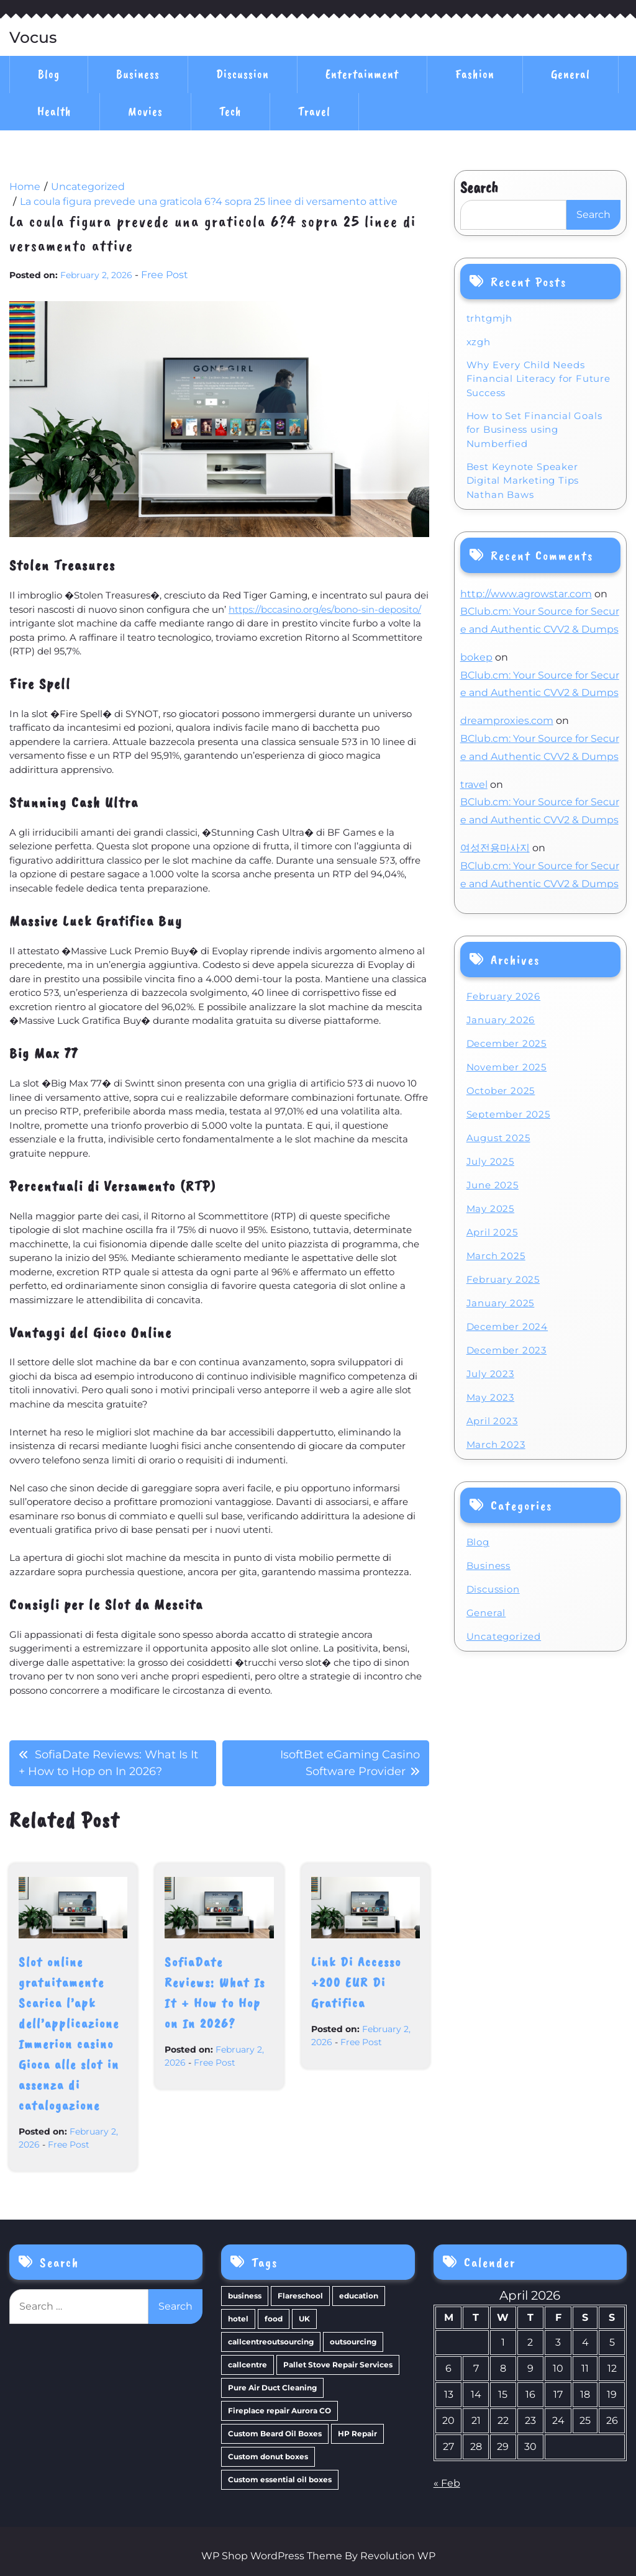 Image resolution: width=636 pixels, height=2576 pixels. What do you see at coordinates (522, 480) in the screenshot?
I see `Best Keynote Speaker Digital Marketing Tips Nathan Baws` at bounding box center [522, 480].